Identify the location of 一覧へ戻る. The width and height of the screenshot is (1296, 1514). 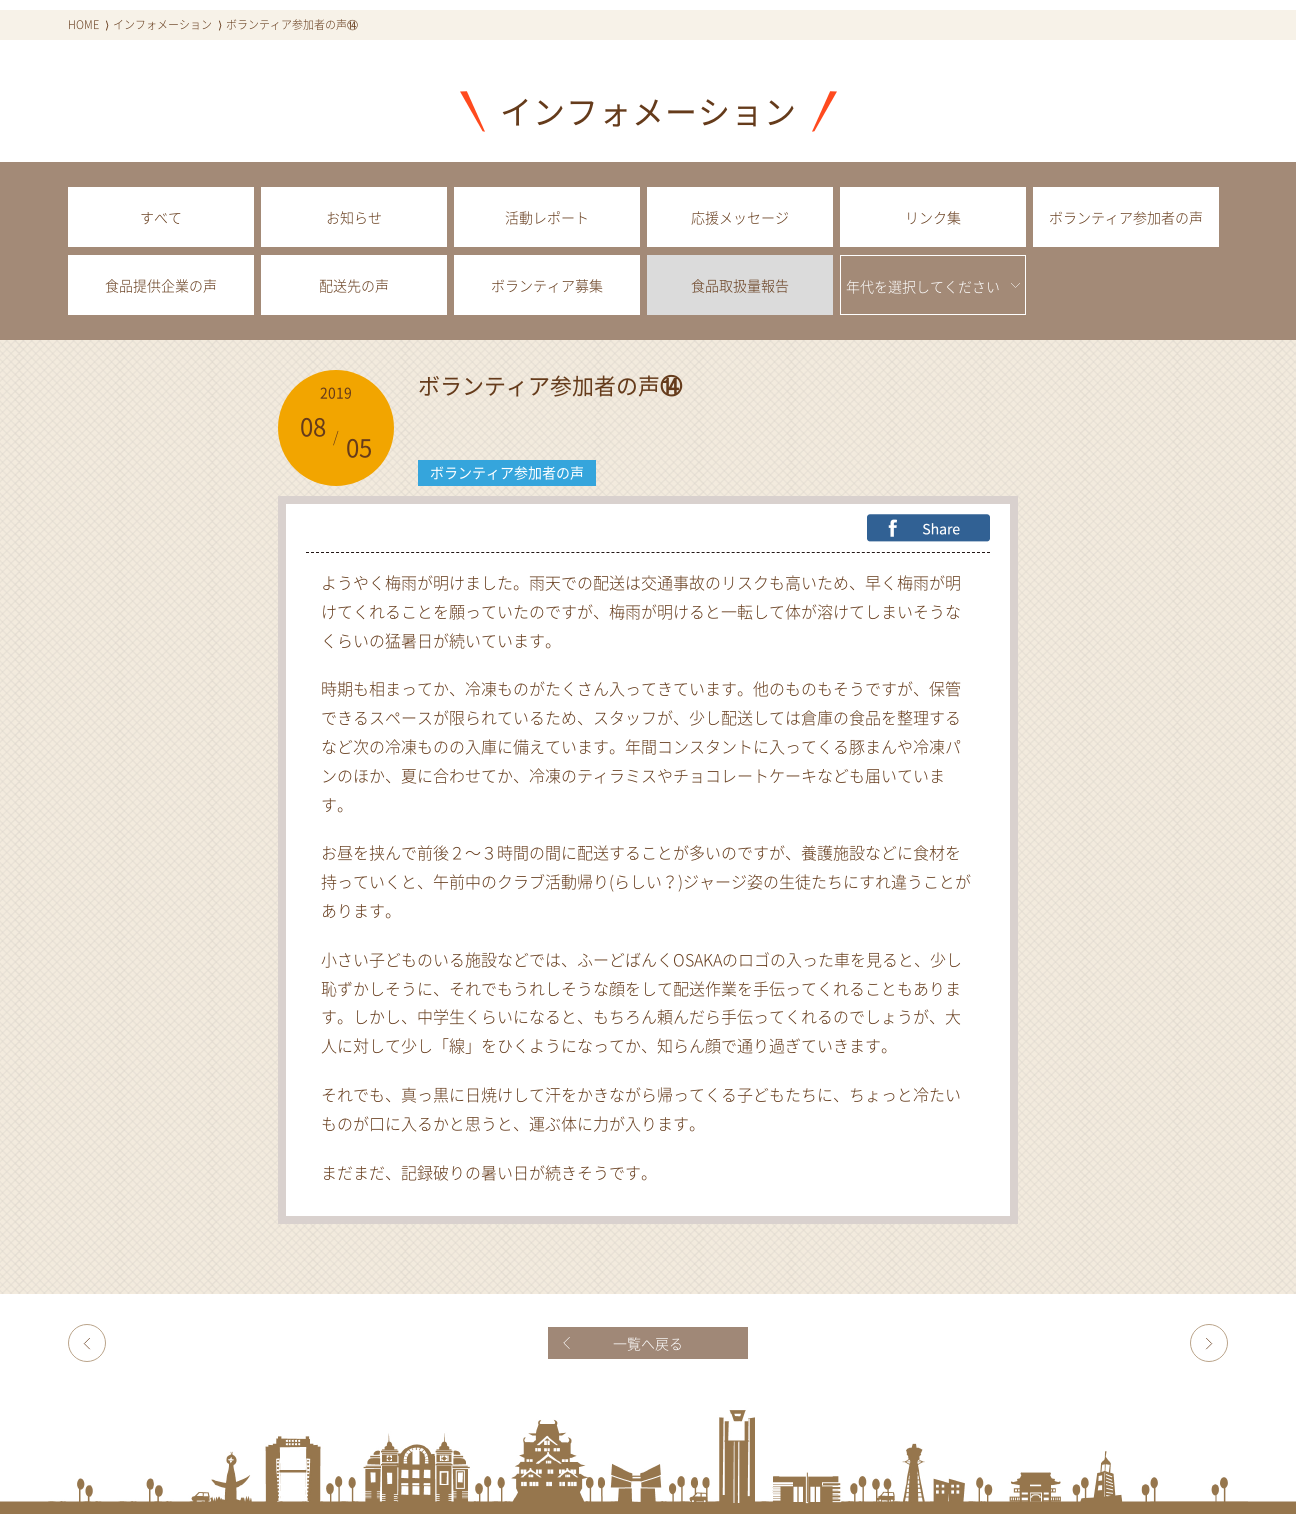
(648, 1343).